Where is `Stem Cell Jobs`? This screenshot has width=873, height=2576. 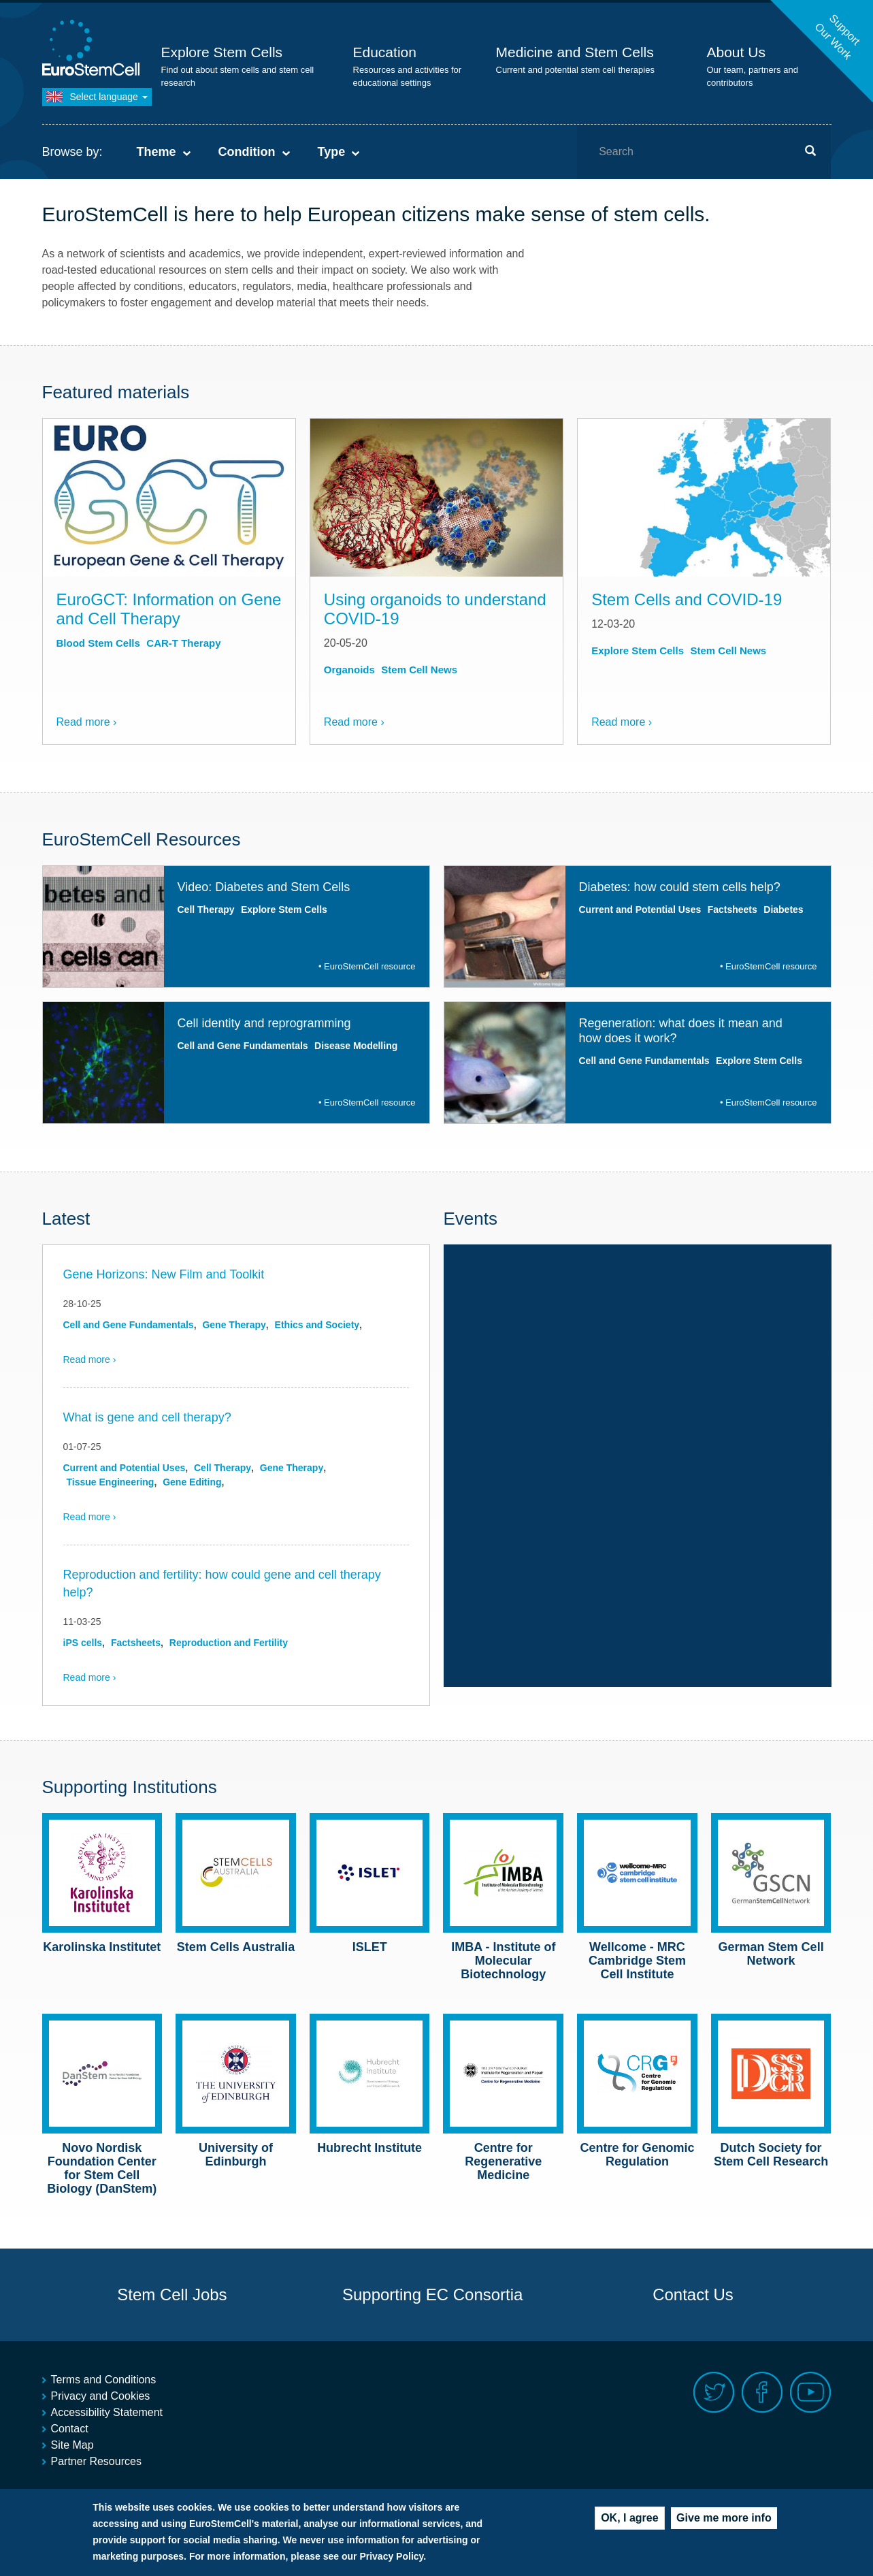 Stem Cell Jobs is located at coordinates (172, 2294).